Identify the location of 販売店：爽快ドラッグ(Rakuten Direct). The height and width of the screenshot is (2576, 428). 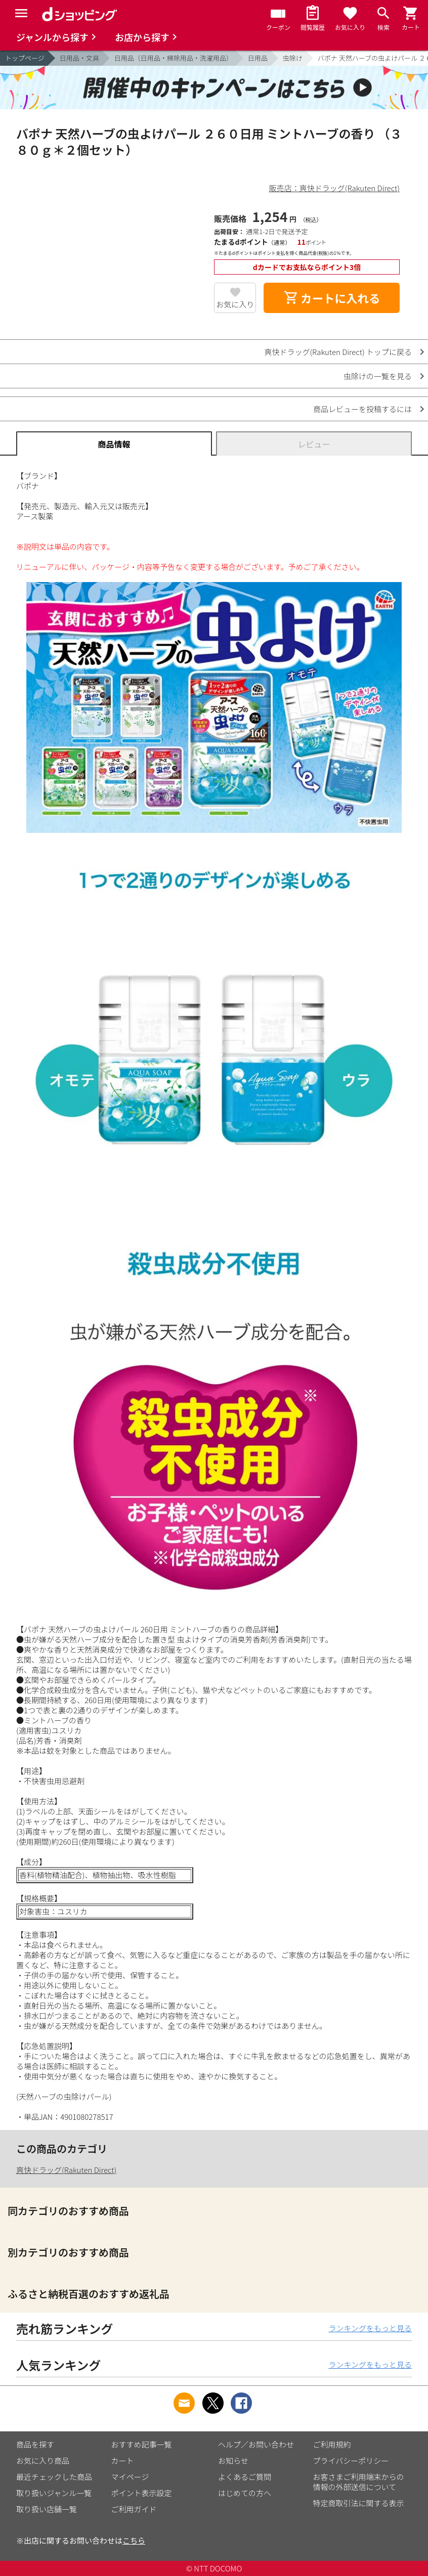
(334, 188).